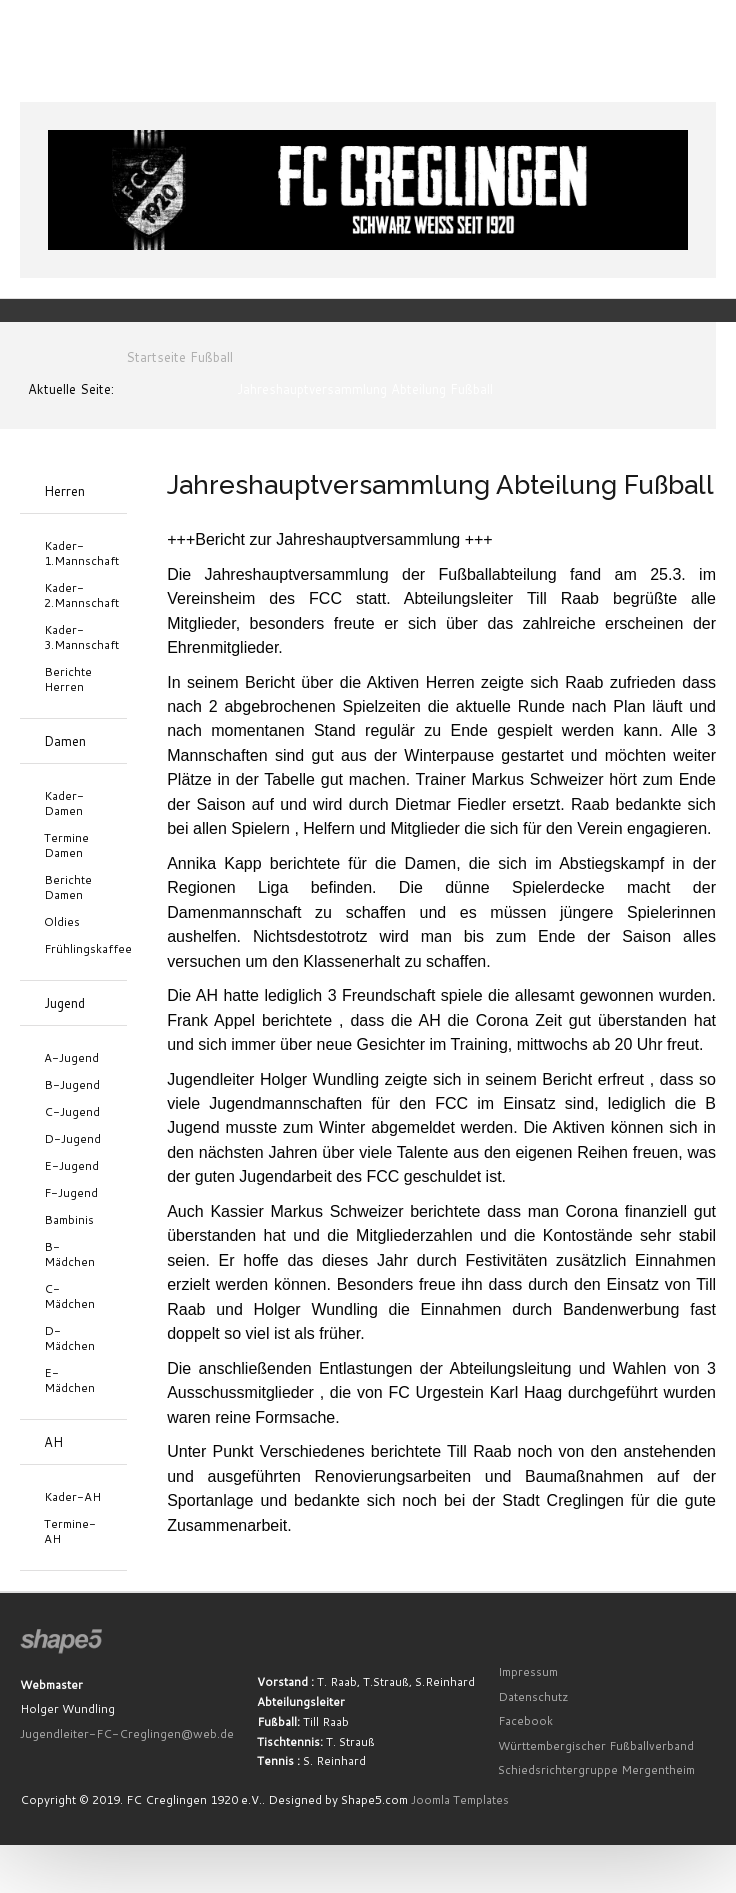  Describe the element at coordinates (71, 1192) in the screenshot. I see `F-Jugend` at that location.